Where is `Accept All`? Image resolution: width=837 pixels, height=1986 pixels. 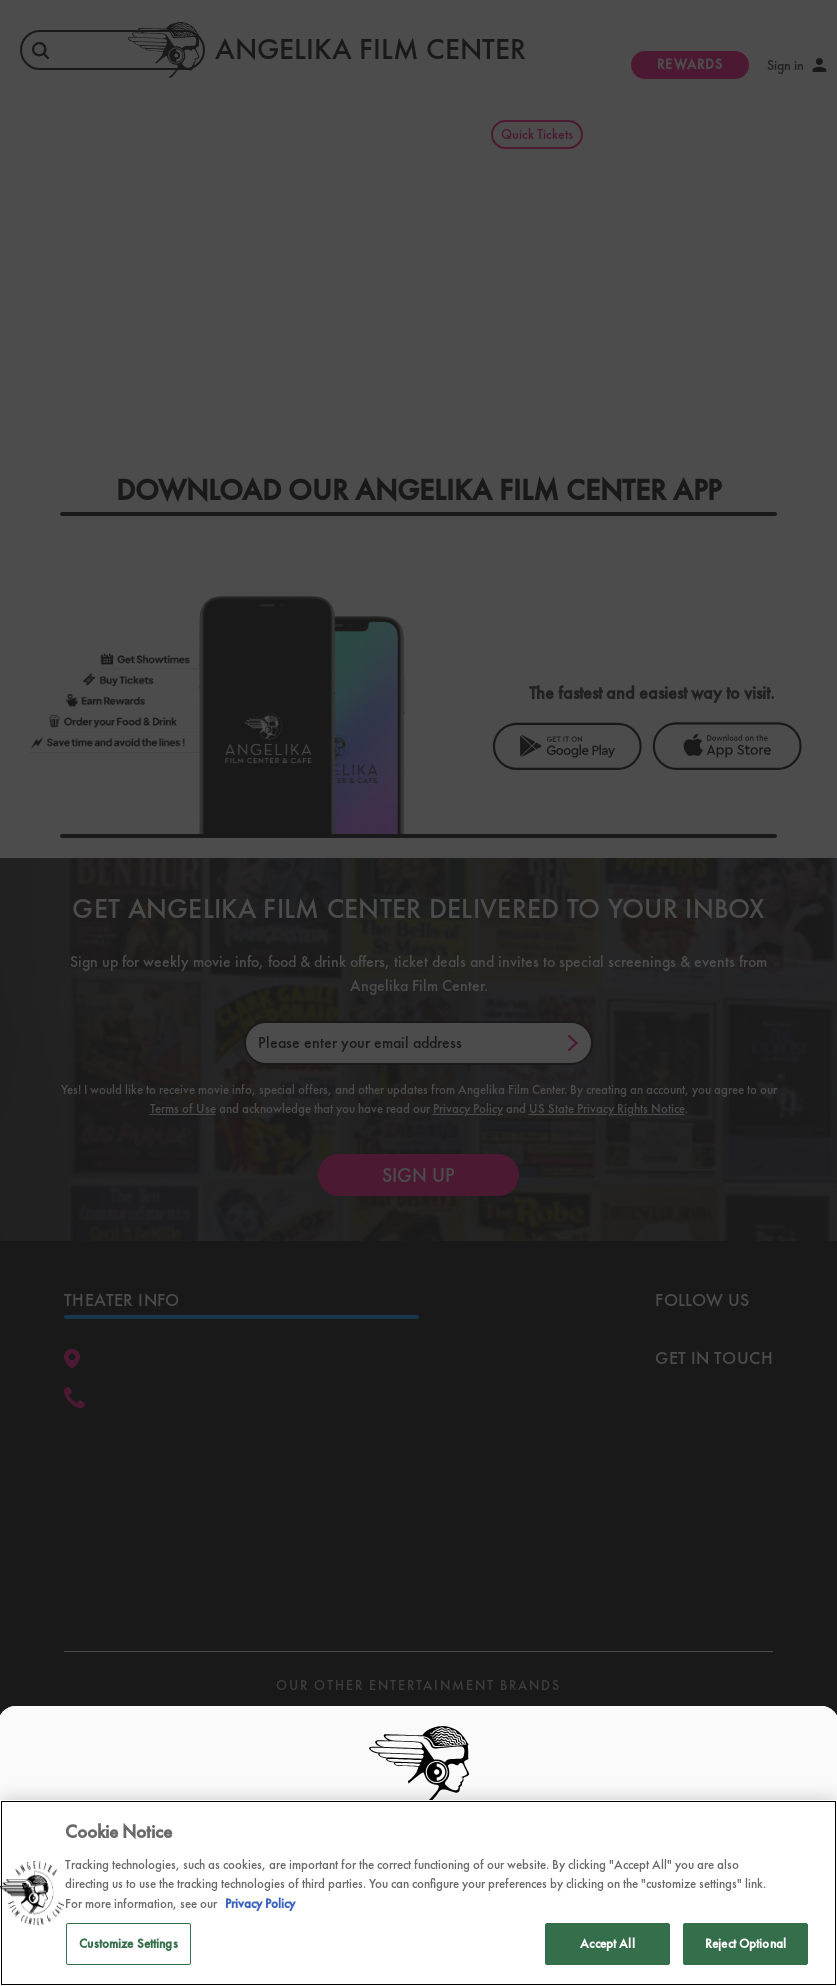
Accept All is located at coordinates (607, 1943).